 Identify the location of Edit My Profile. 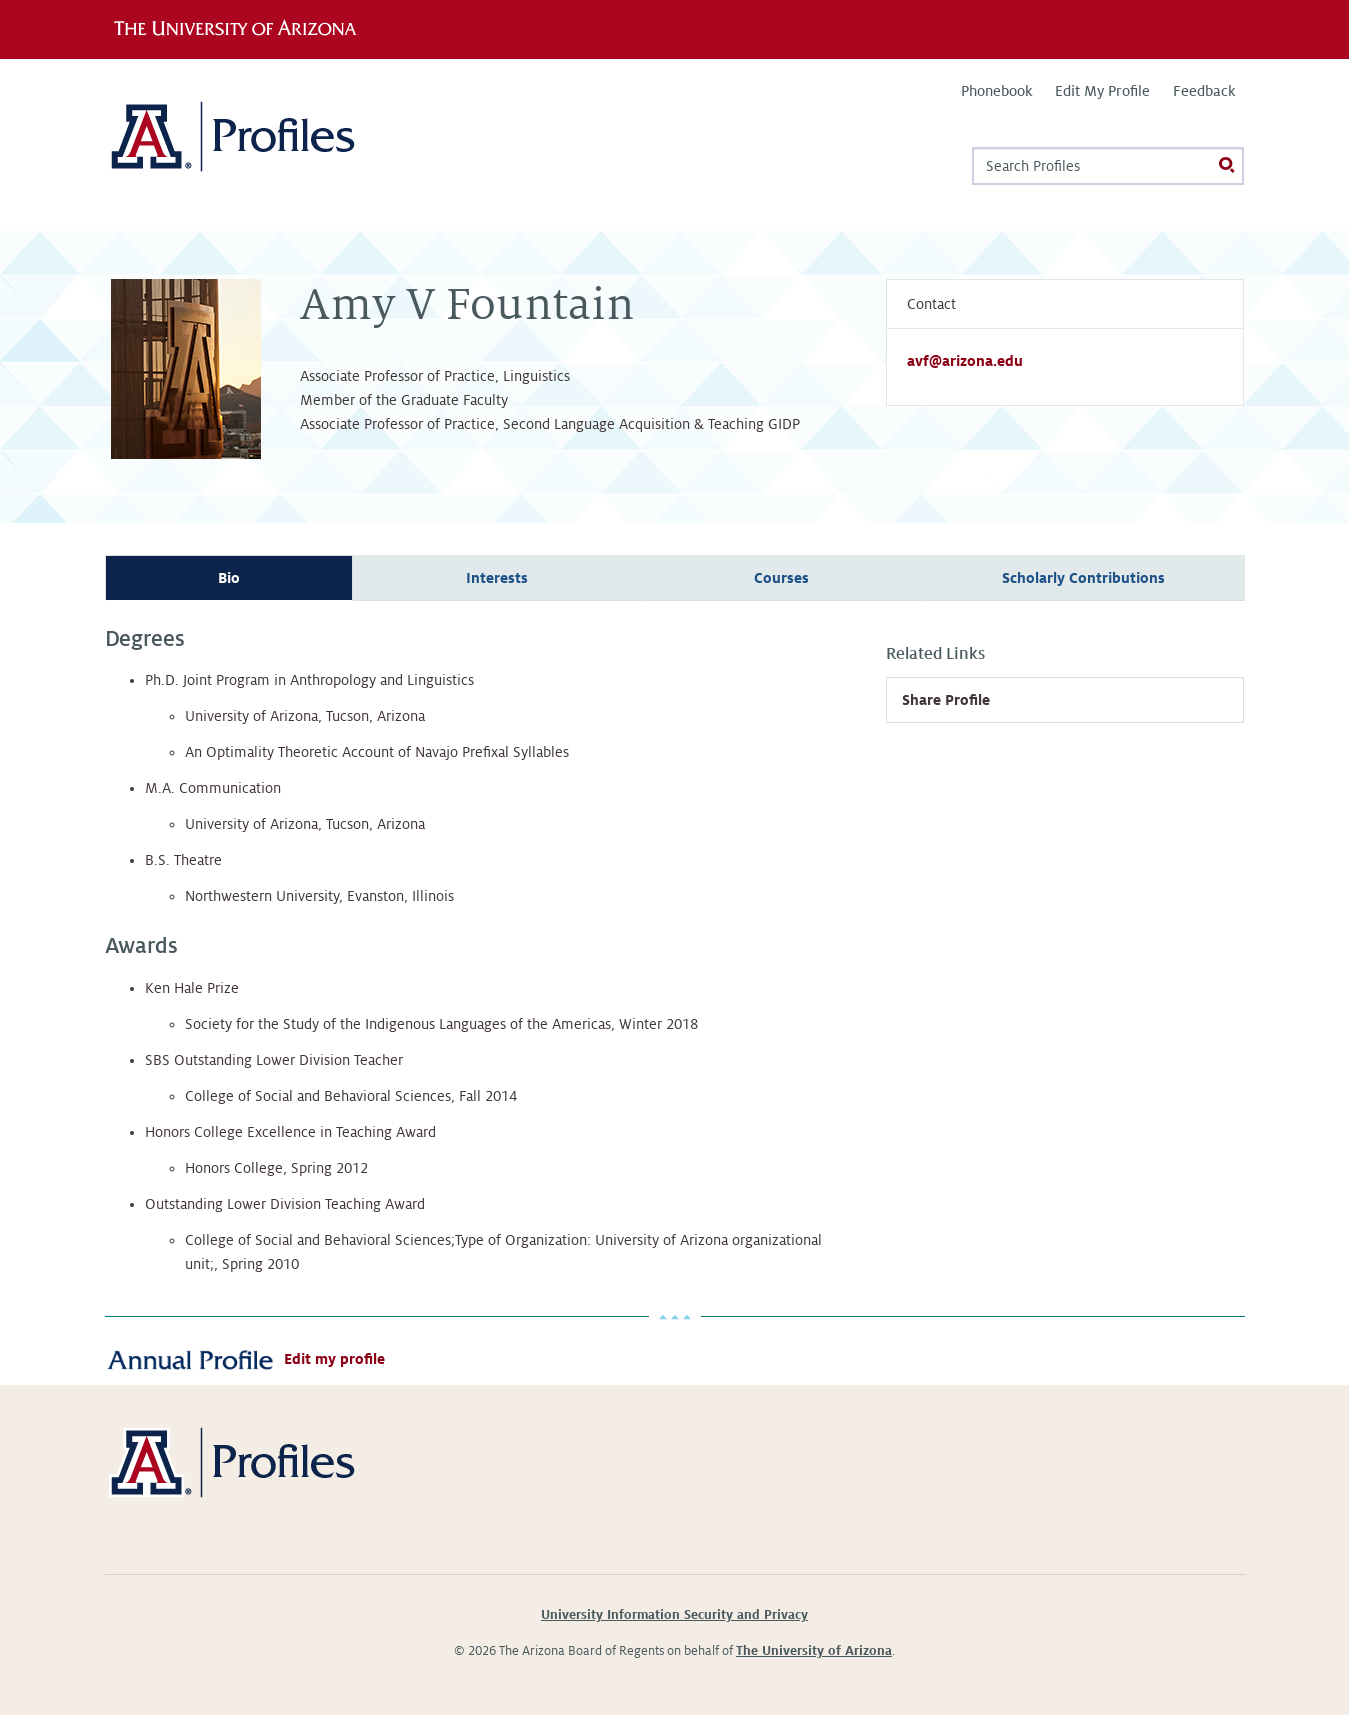
(1102, 91).